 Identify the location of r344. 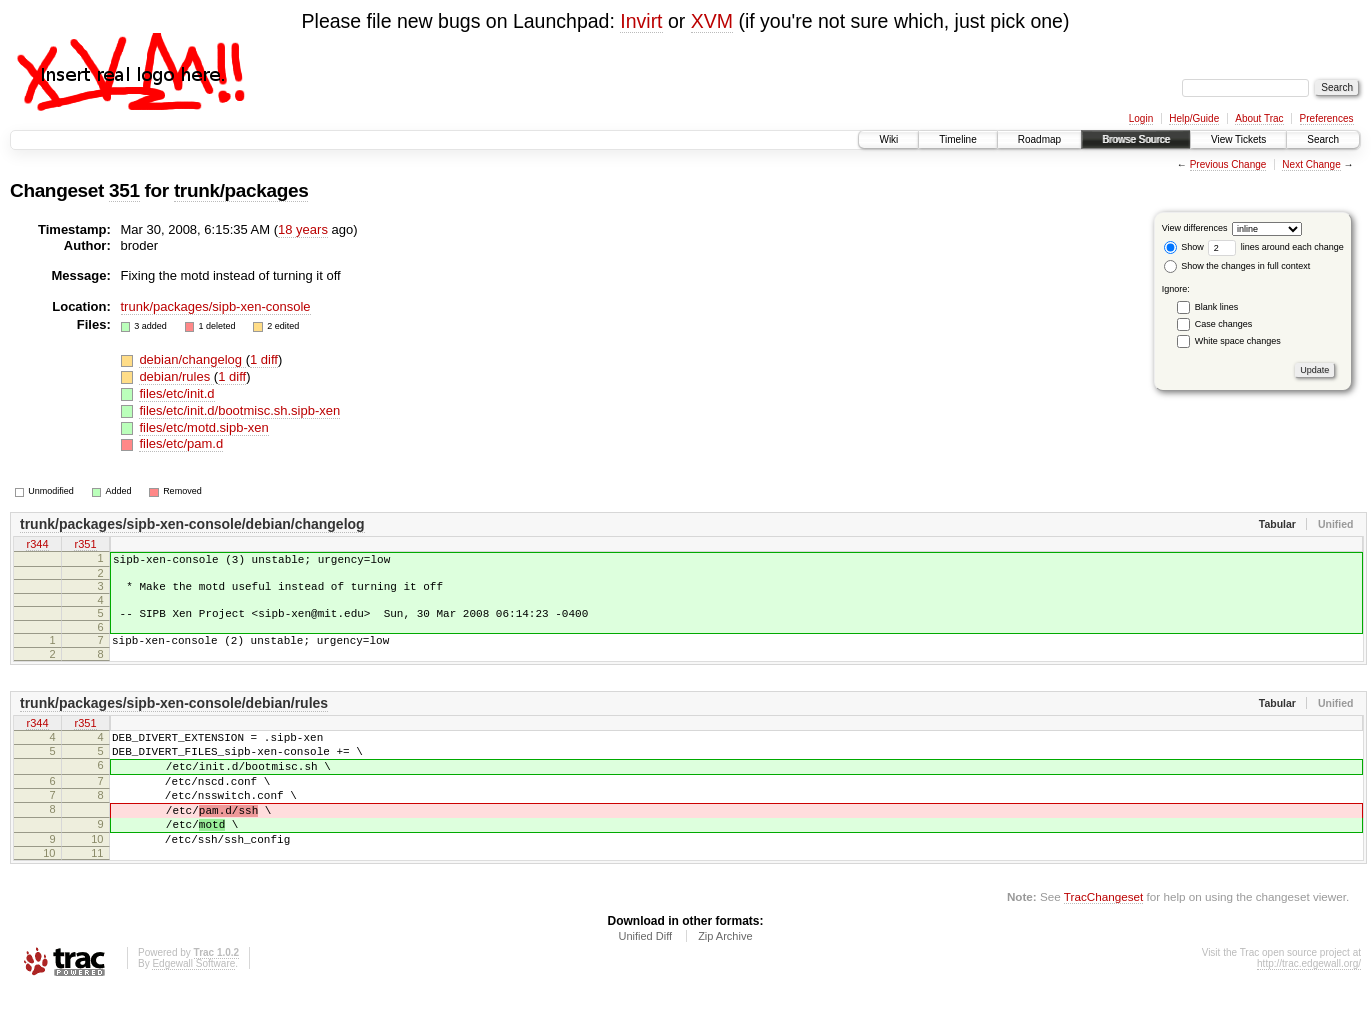
(37, 545).